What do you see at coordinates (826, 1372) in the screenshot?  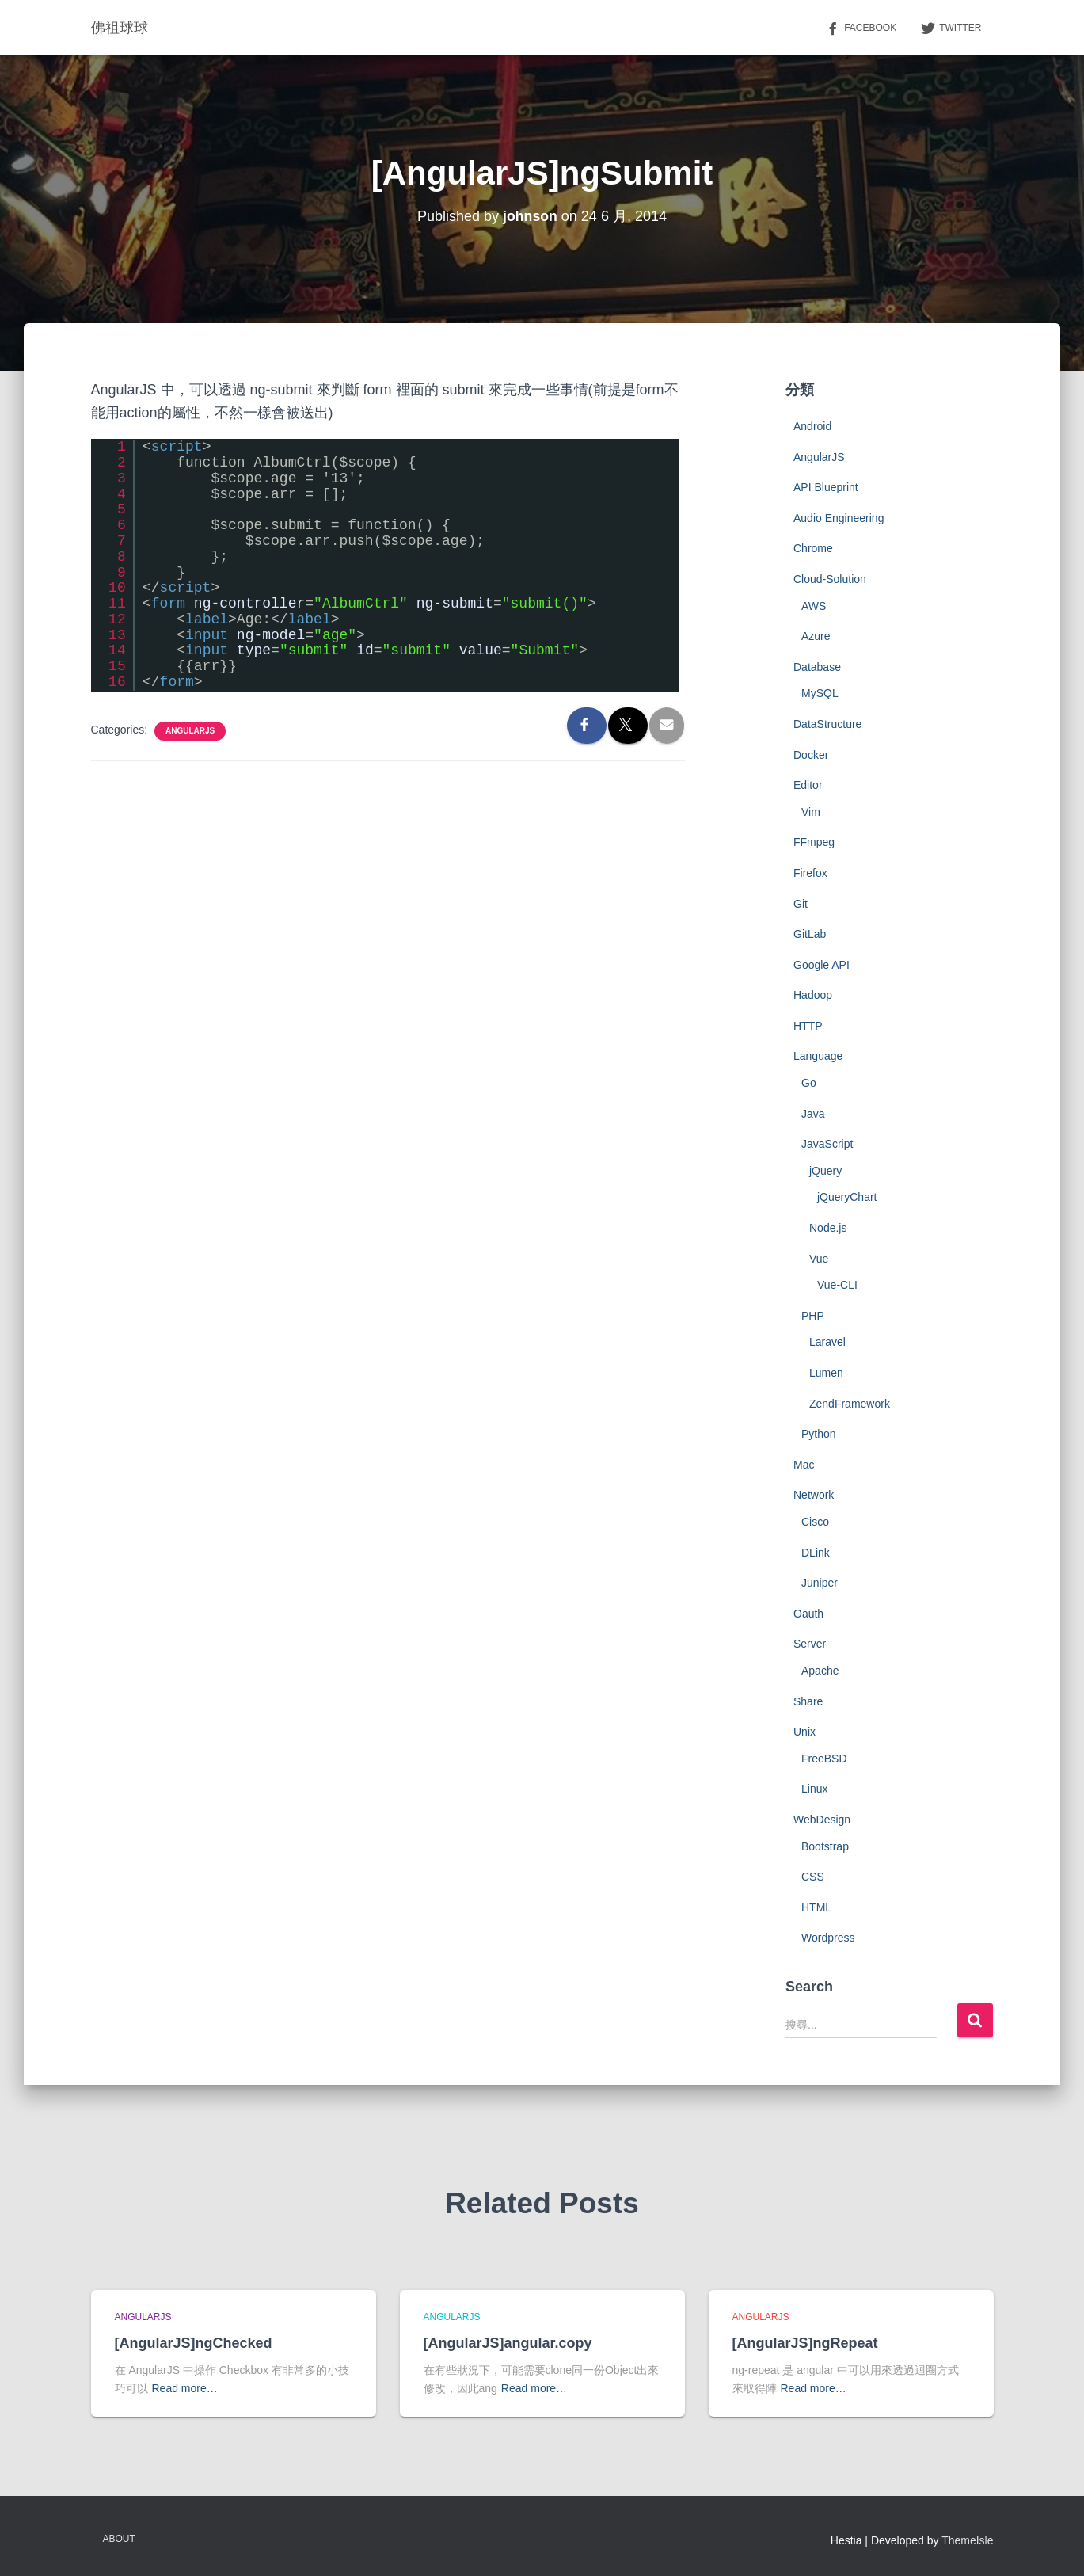 I see `Lumen` at bounding box center [826, 1372].